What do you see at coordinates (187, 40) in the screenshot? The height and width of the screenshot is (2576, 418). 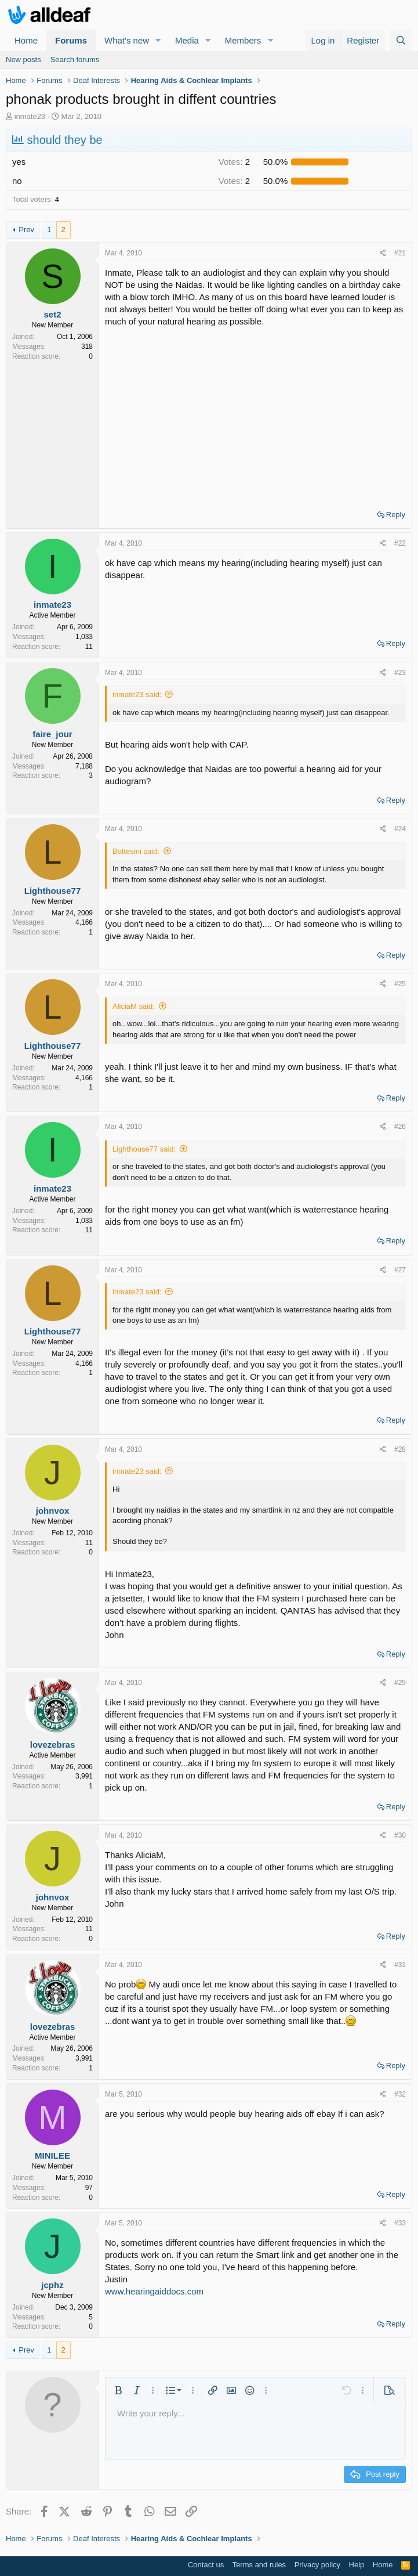 I see `Media` at bounding box center [187, 40].